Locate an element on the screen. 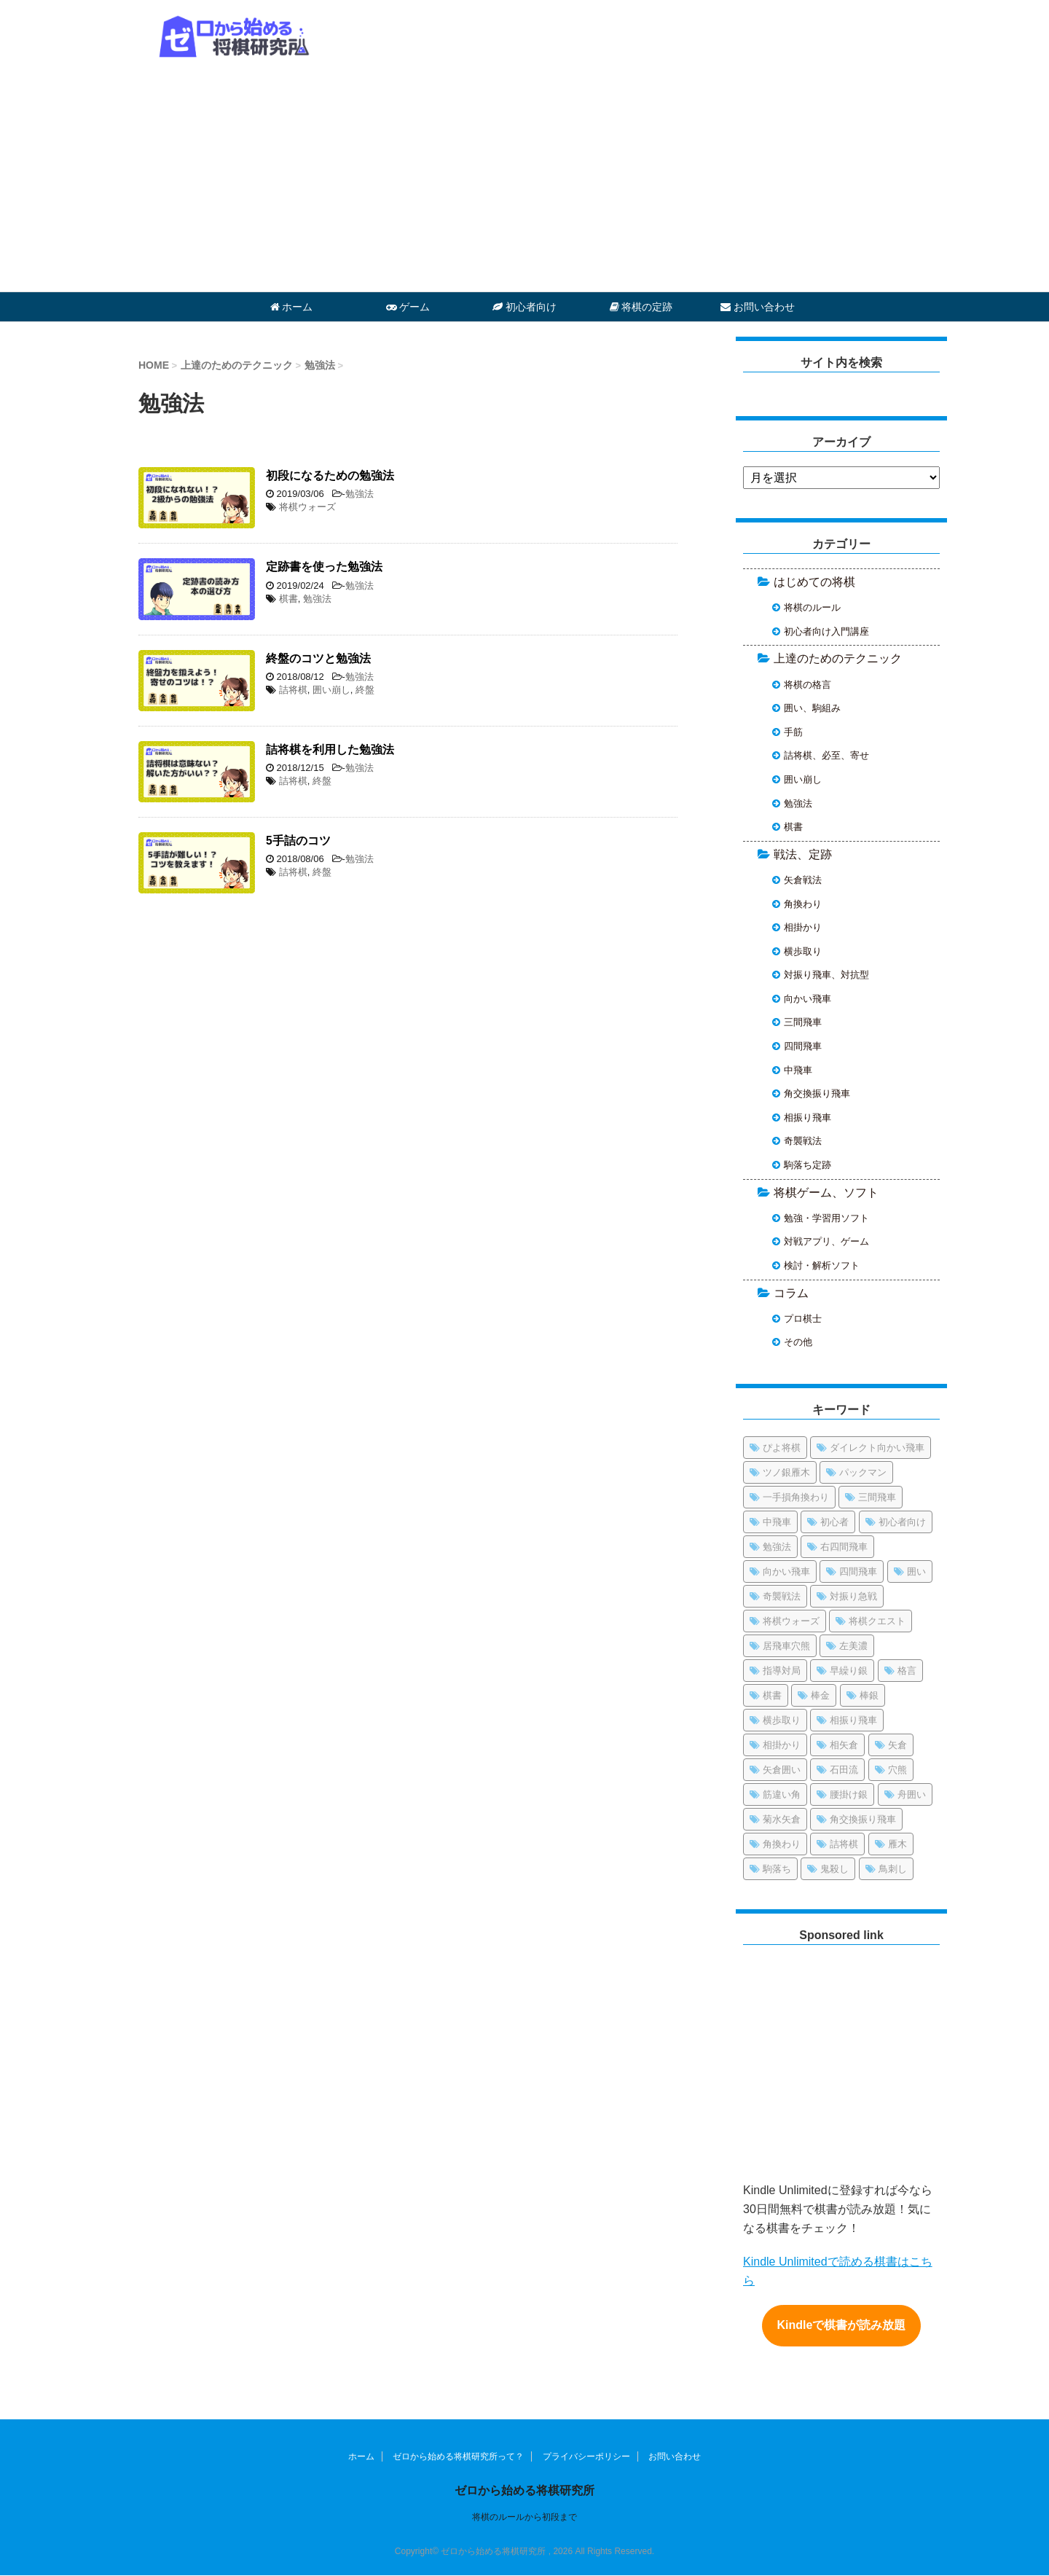 The width and height of the screenshot is (1049, 2576). 将棋の定跡 is located at coordinates (641, 307).